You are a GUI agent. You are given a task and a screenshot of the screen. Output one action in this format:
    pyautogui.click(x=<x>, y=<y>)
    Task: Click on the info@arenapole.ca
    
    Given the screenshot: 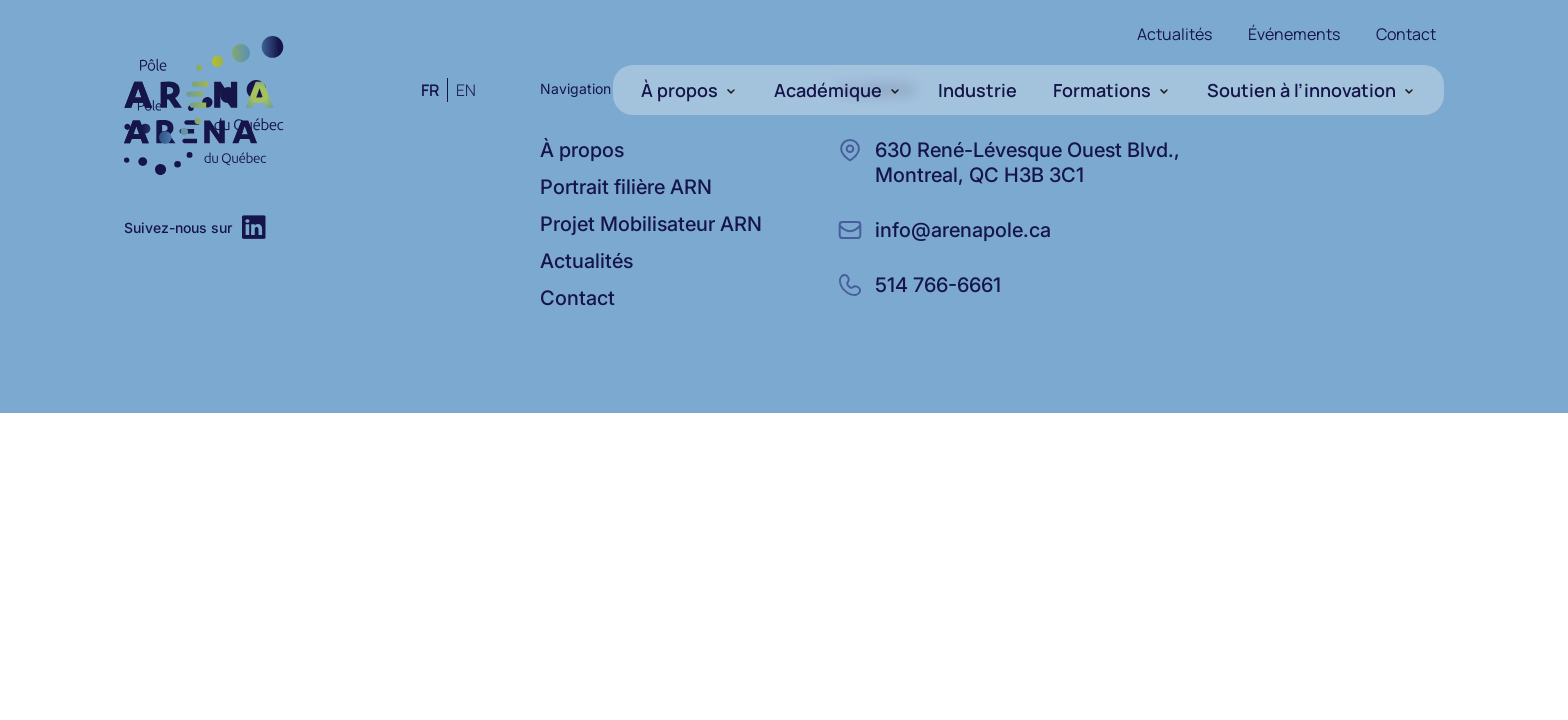 What is the action you would take?
    pyautogui.click(x=963, y=230)
    